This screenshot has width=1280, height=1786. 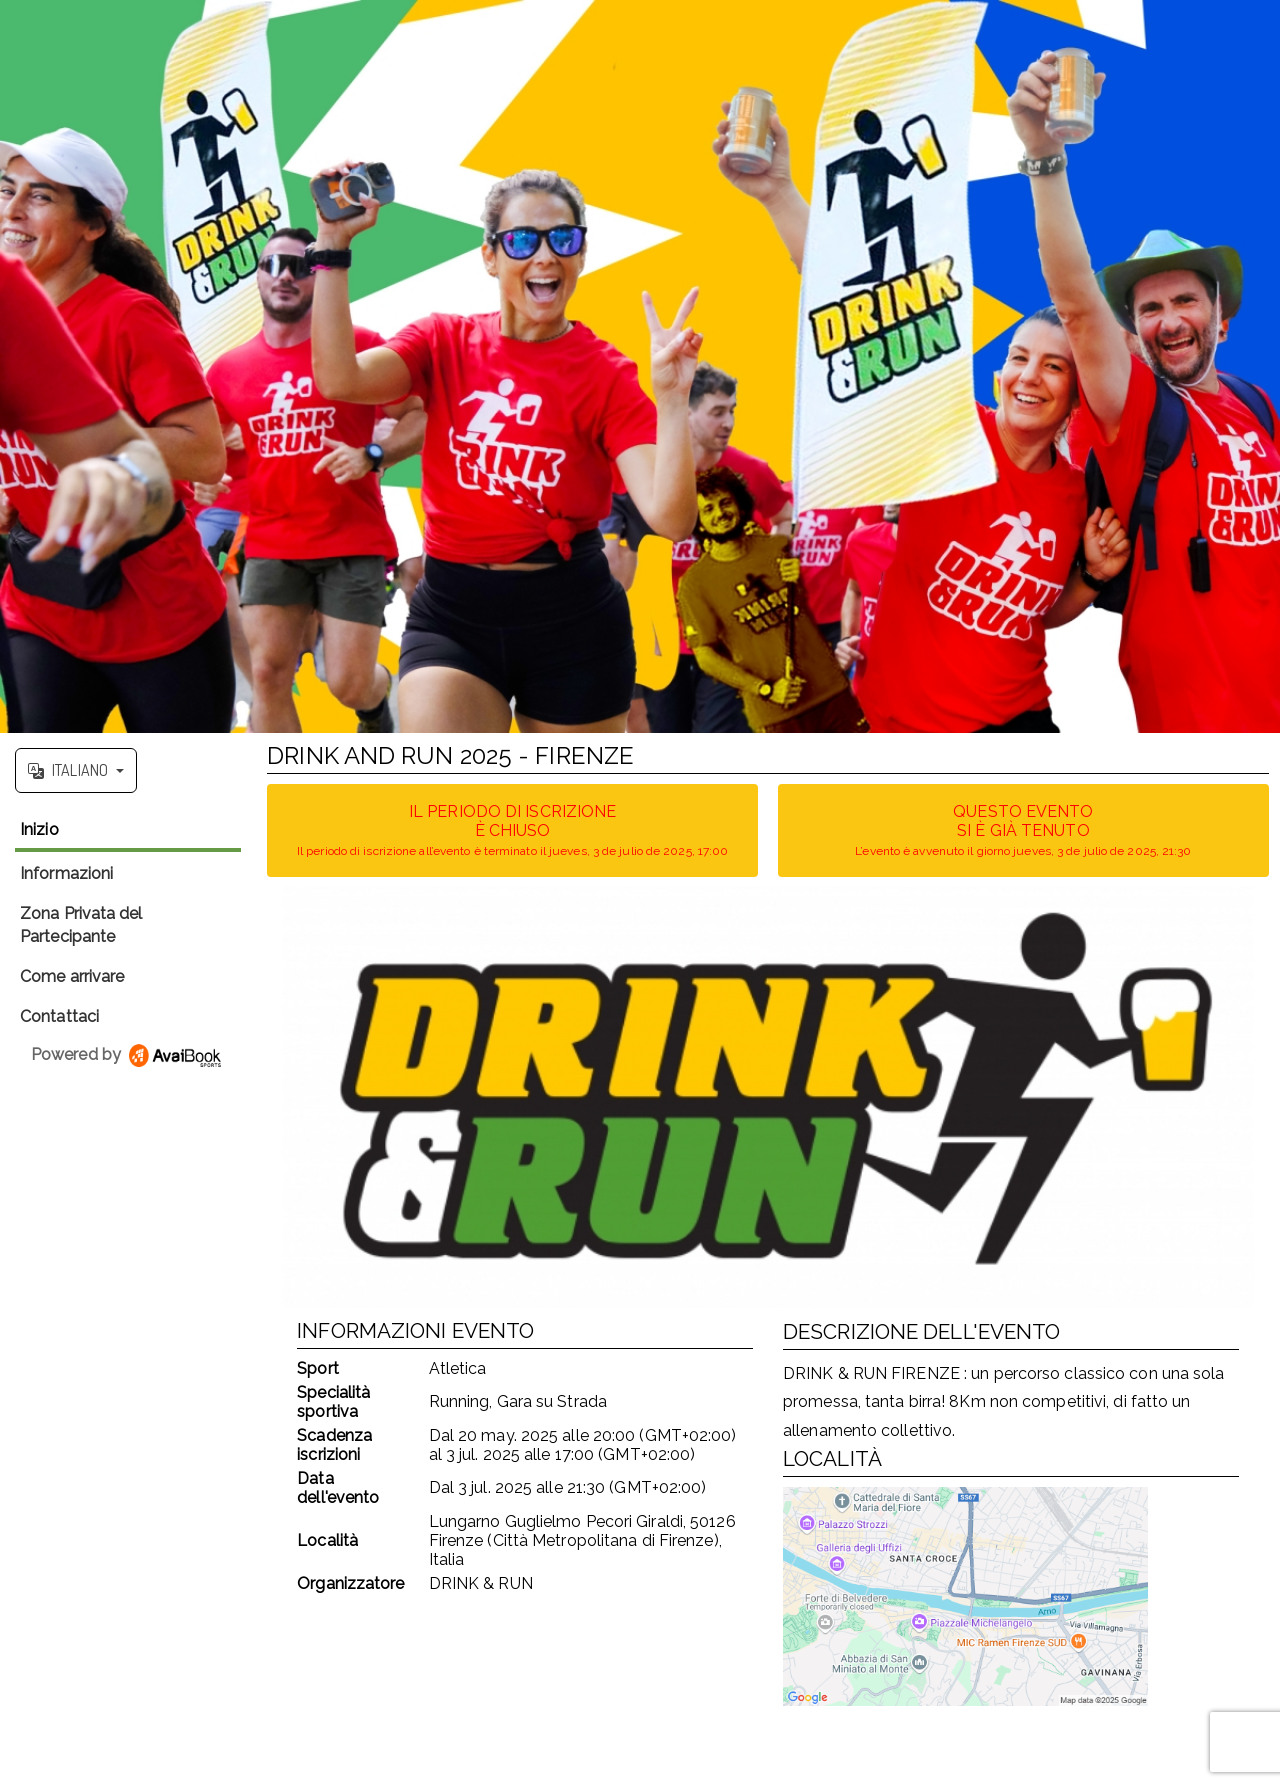 What do you see at coordinates (81, 925) in the screenshot?
I see `Zona Privata del Partecipante` at bounding box center [81, 925].